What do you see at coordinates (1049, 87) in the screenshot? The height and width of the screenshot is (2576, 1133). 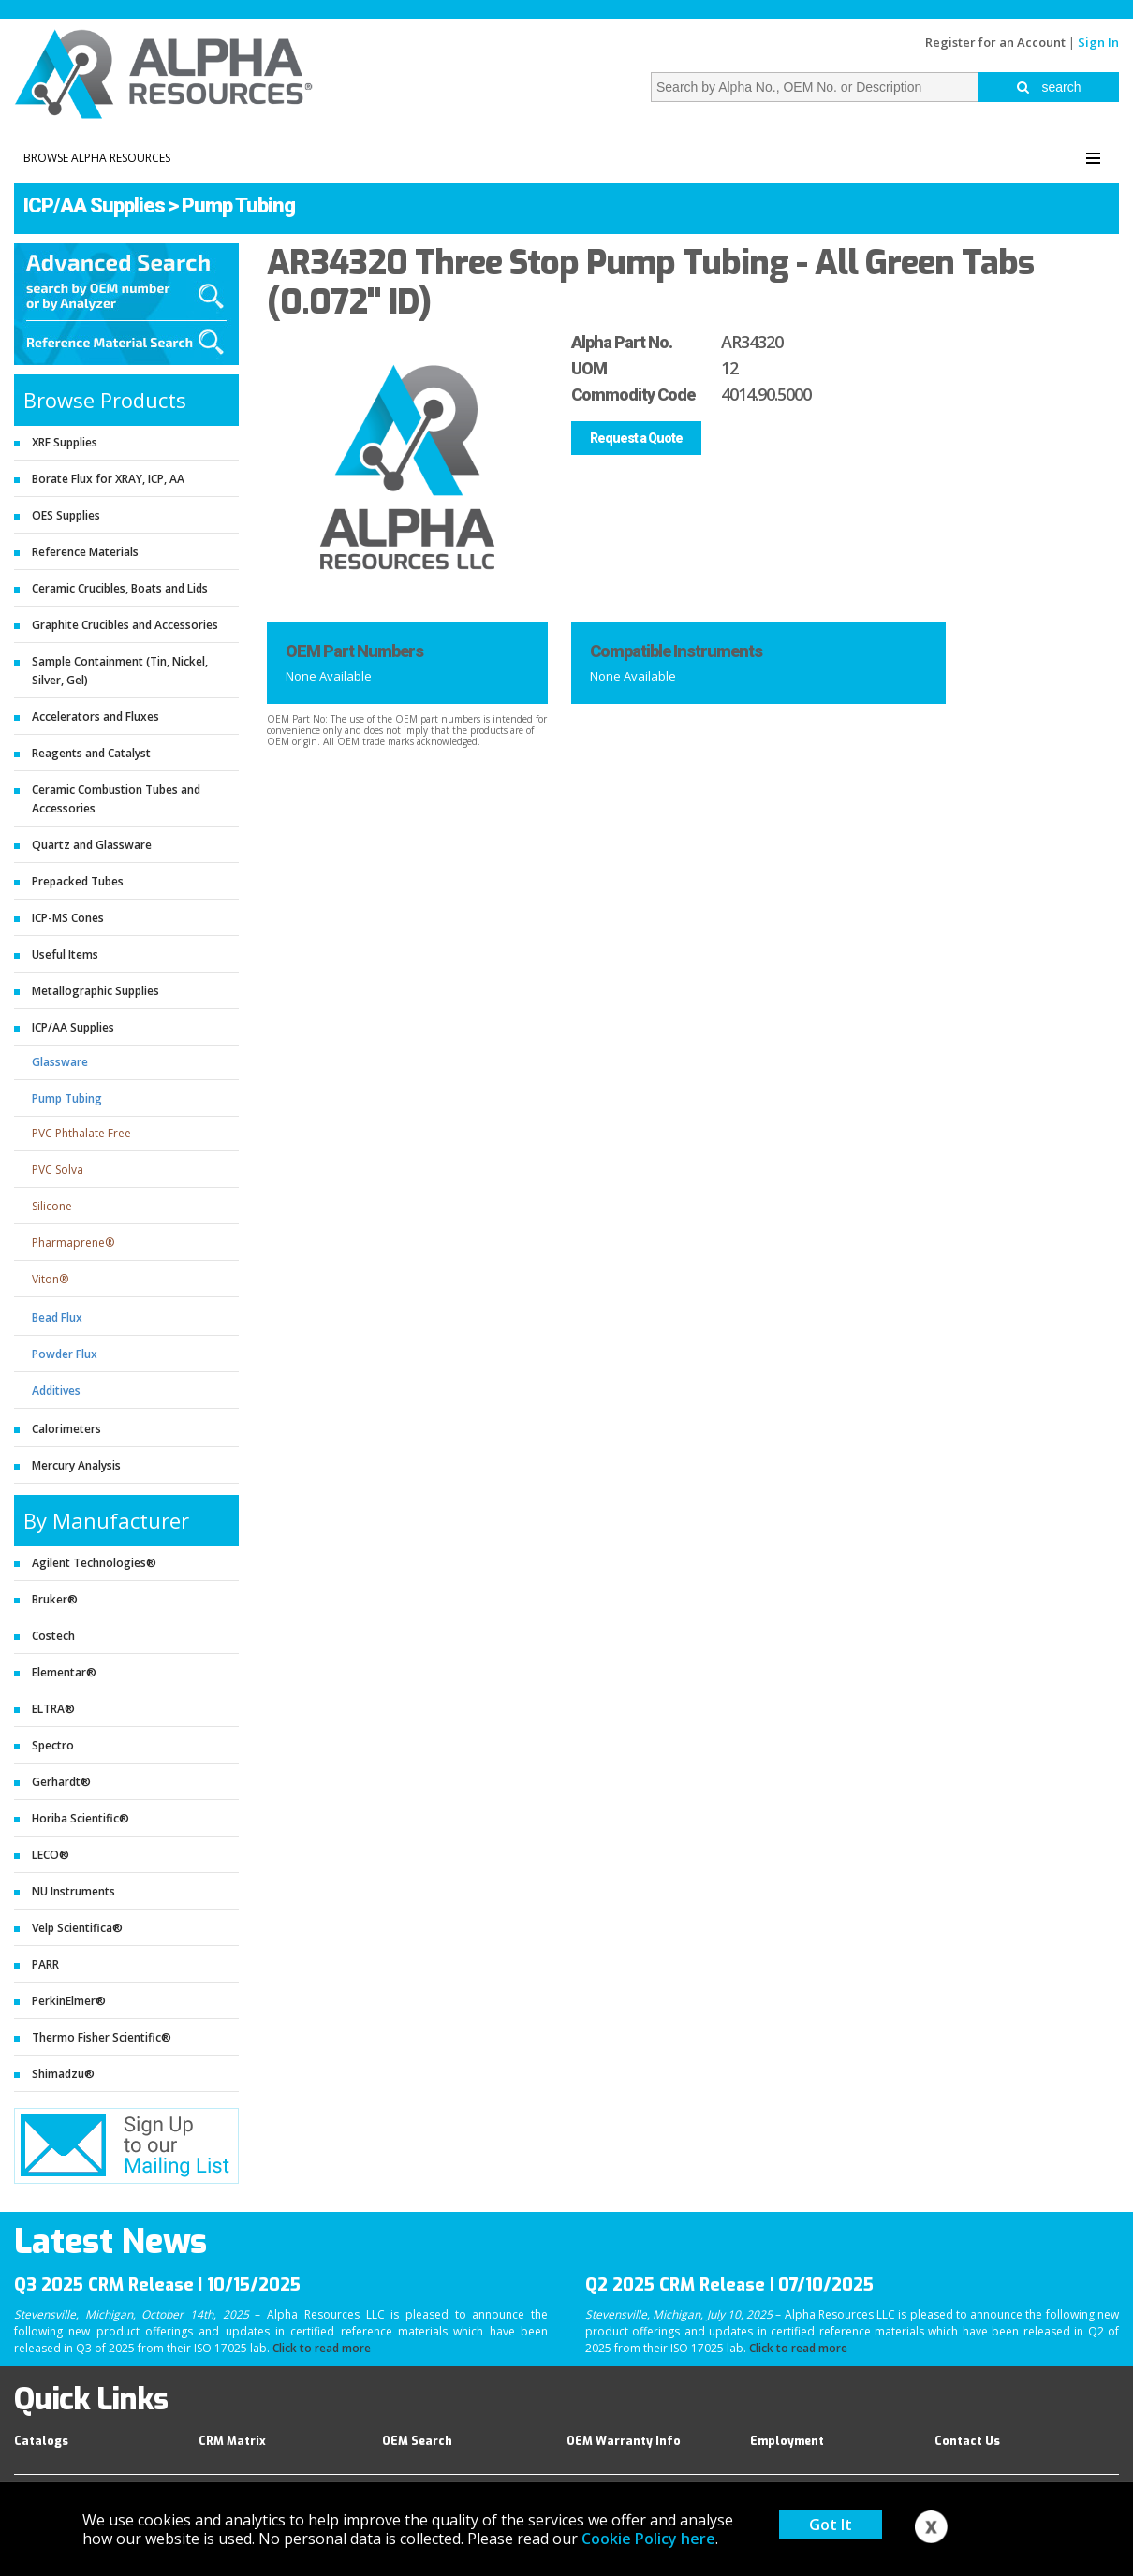 I see `search` at bounding box center [1049, 87].